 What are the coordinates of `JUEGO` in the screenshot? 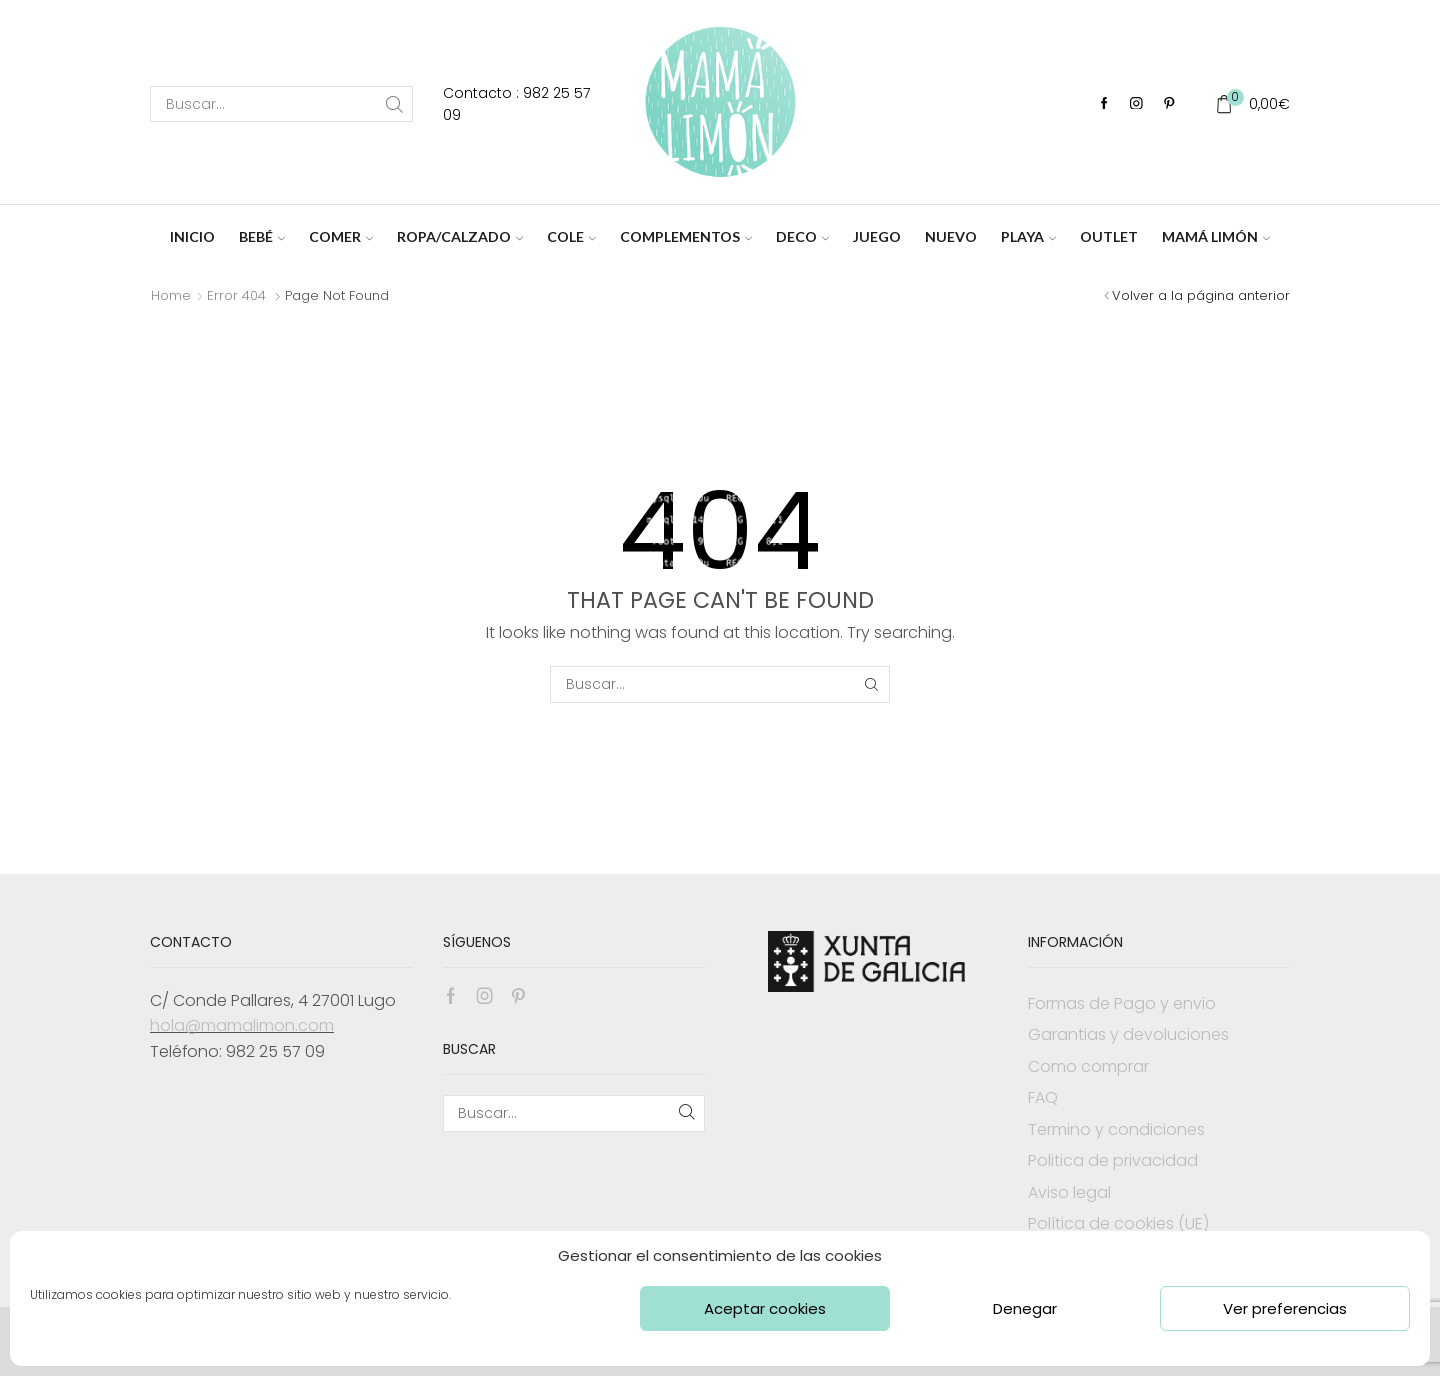 It's located at (877, 236).